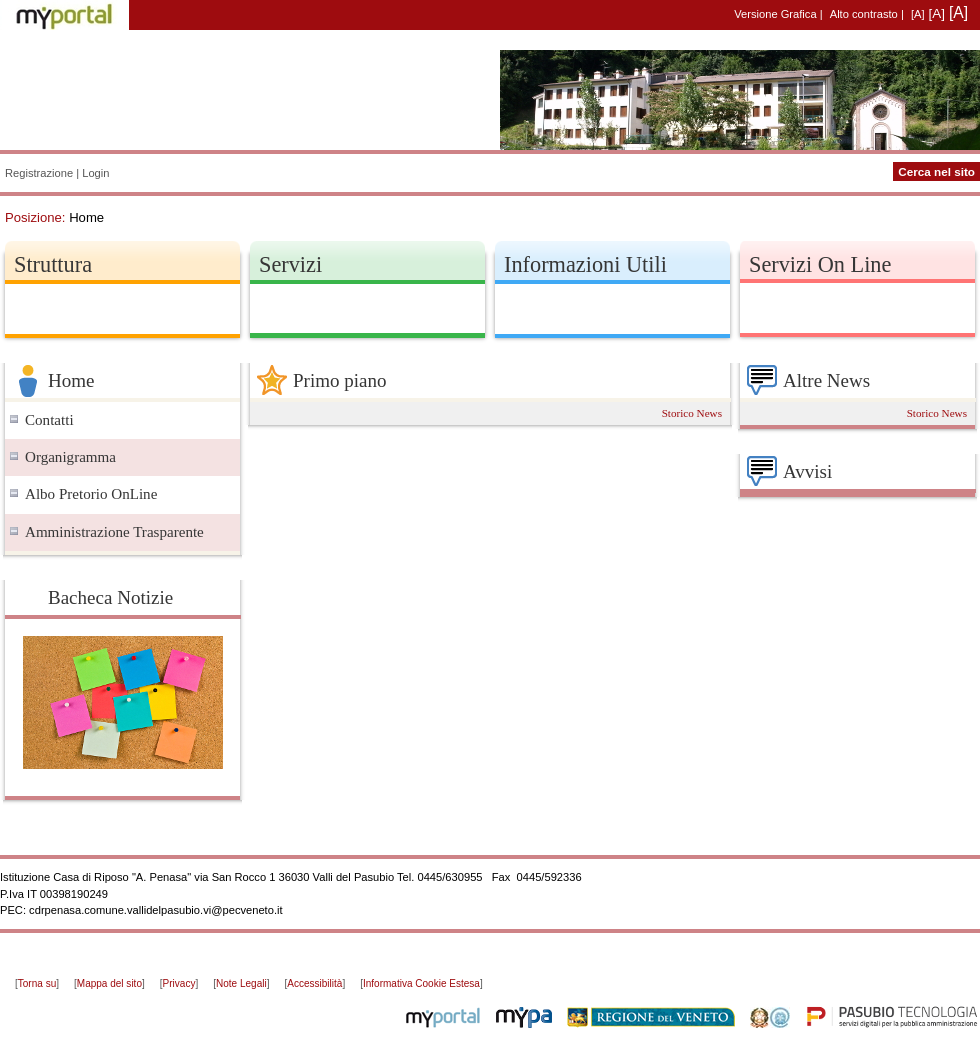 The image size is (980, 1045). Describe the element at coordinates (585, 264) in the screenshot. I see `Informazioni Utili` at that location.